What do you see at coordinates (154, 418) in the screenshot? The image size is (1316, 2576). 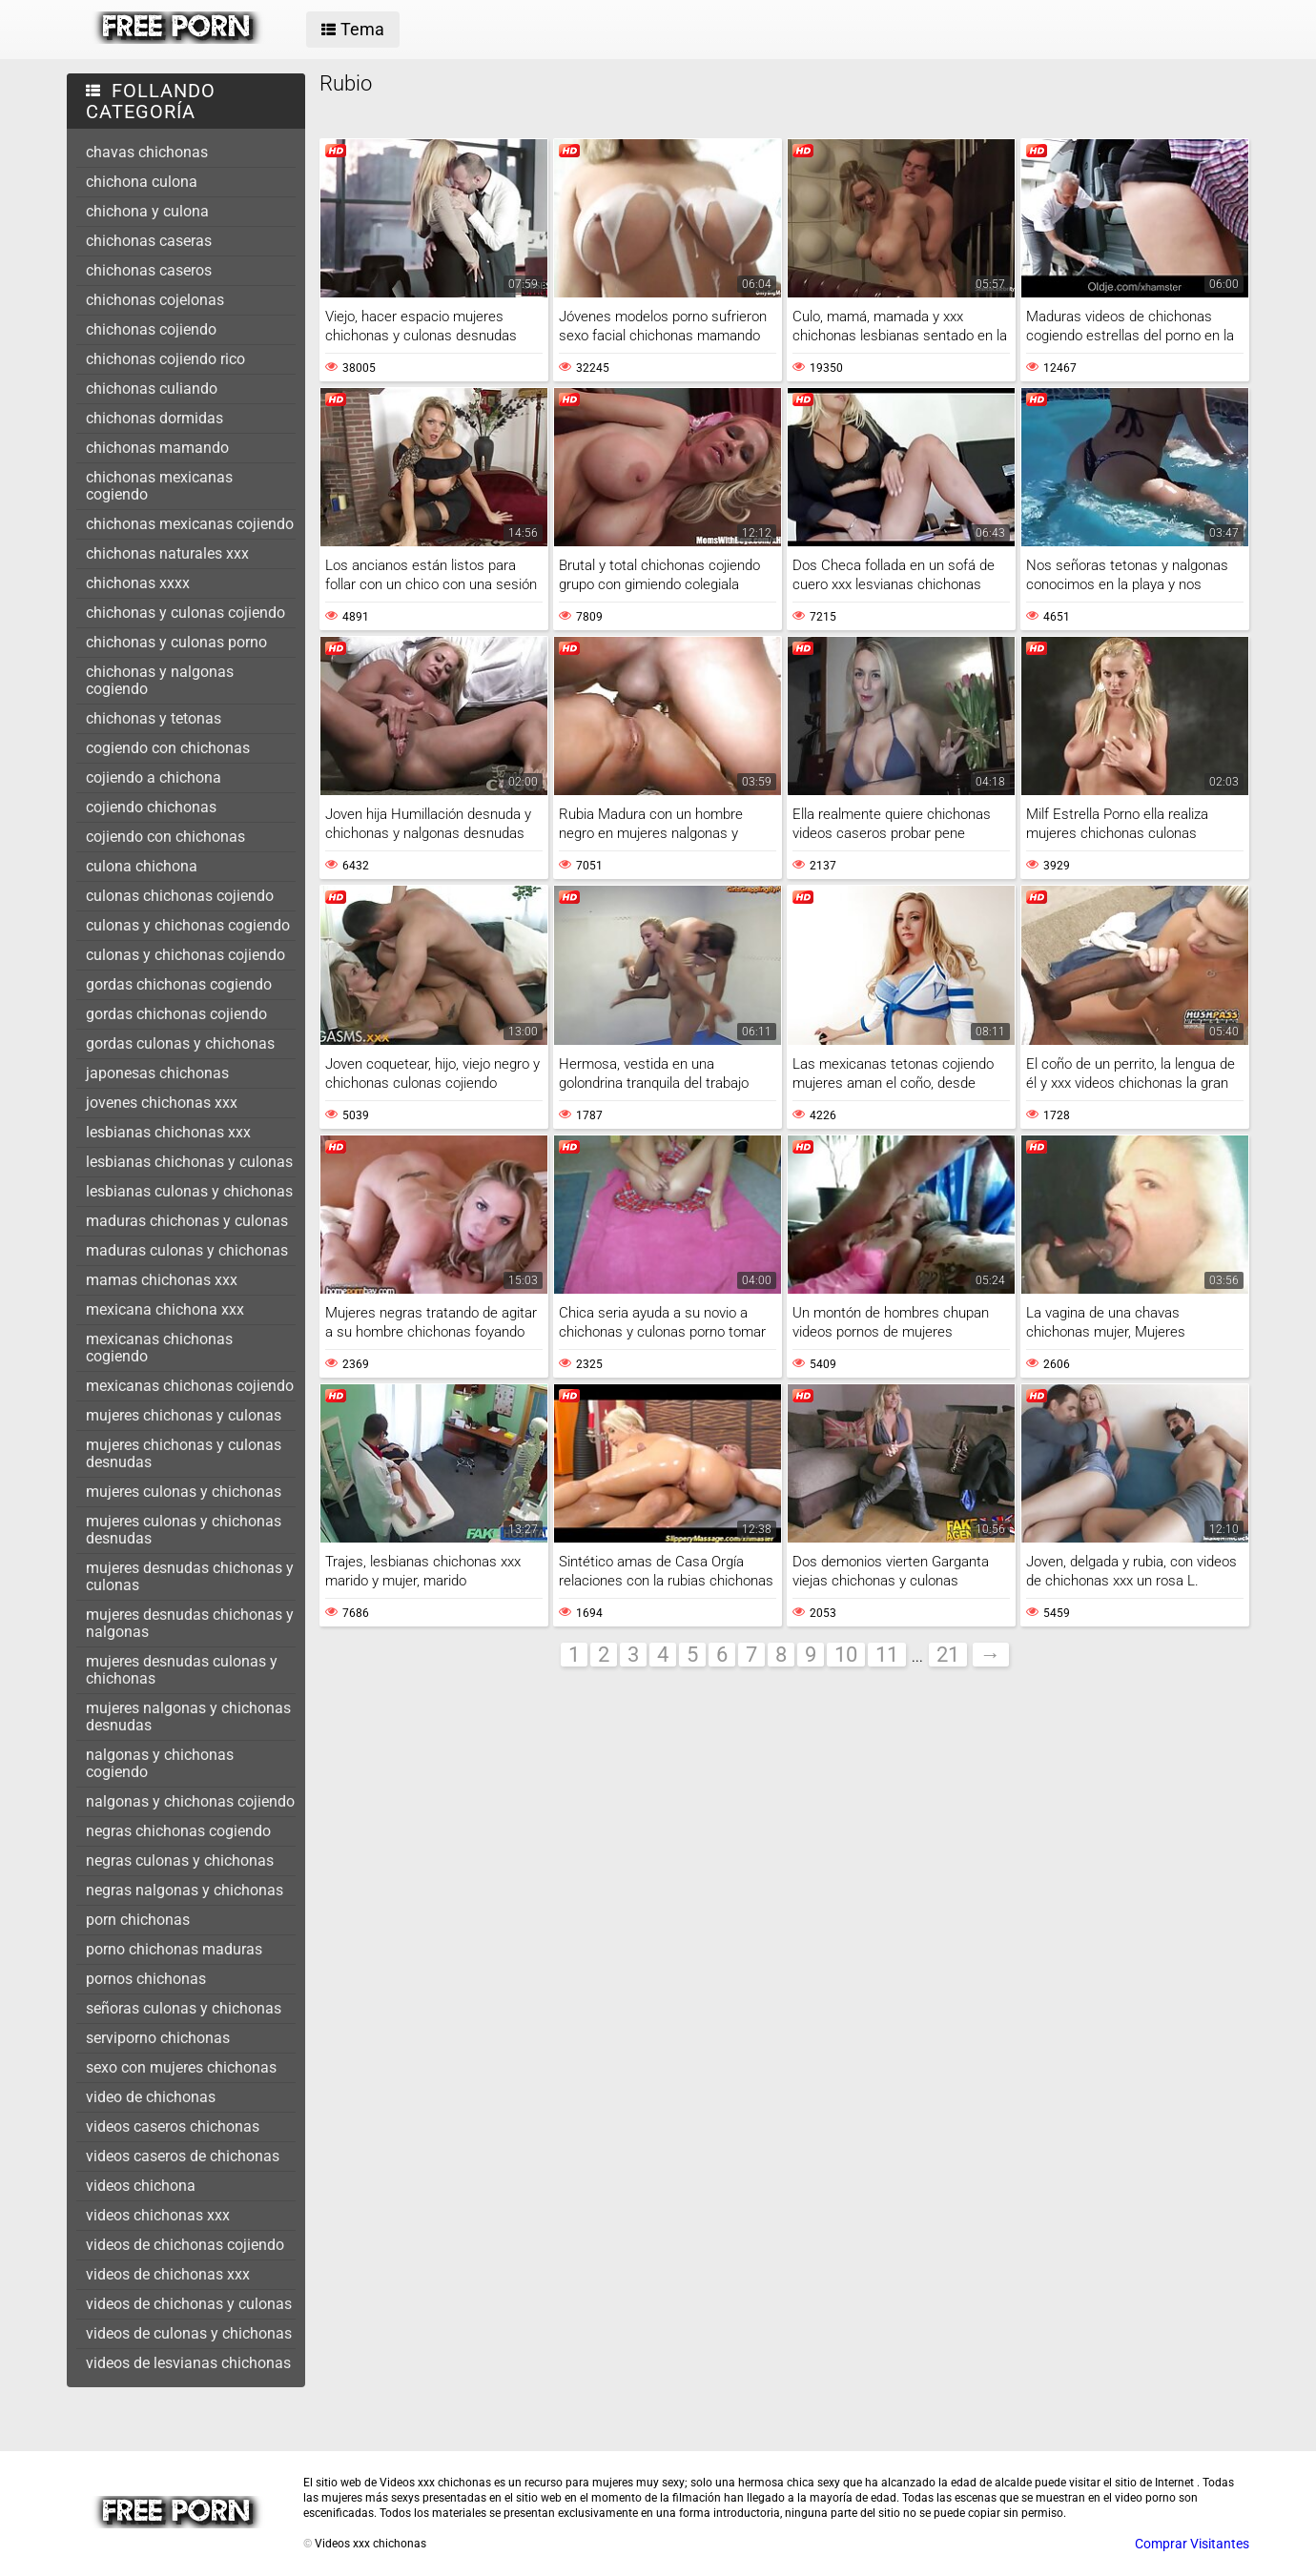 I see `chichonas dormidas` at bounding box center [154, 418].